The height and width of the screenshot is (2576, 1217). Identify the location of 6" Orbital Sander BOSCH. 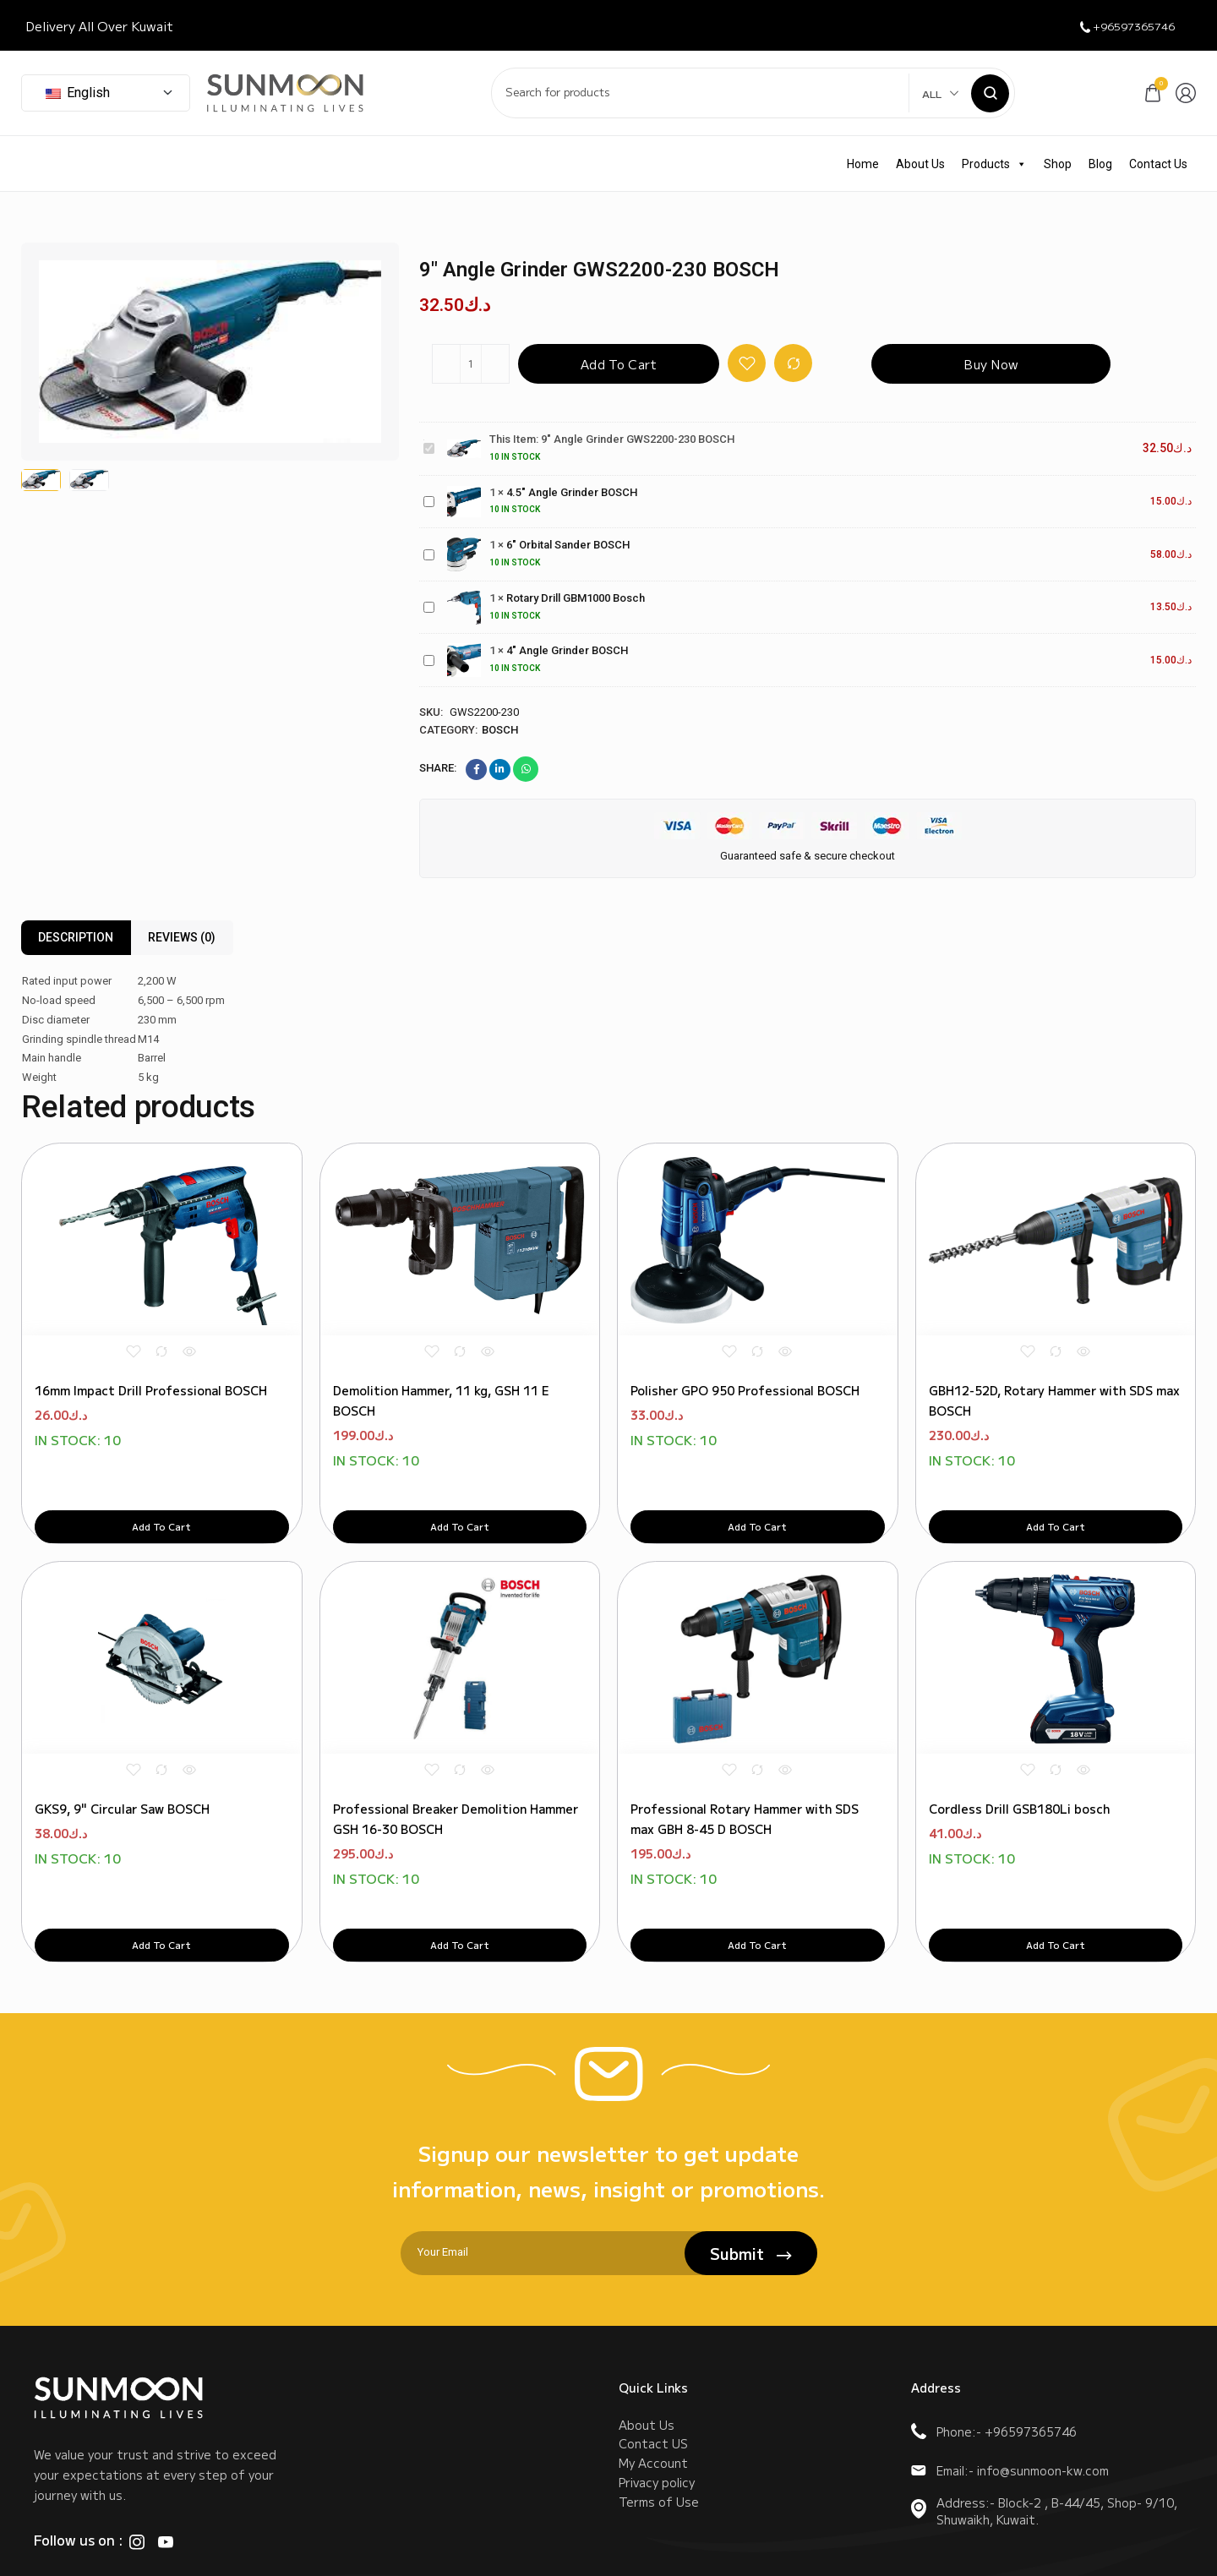
(423, 546).